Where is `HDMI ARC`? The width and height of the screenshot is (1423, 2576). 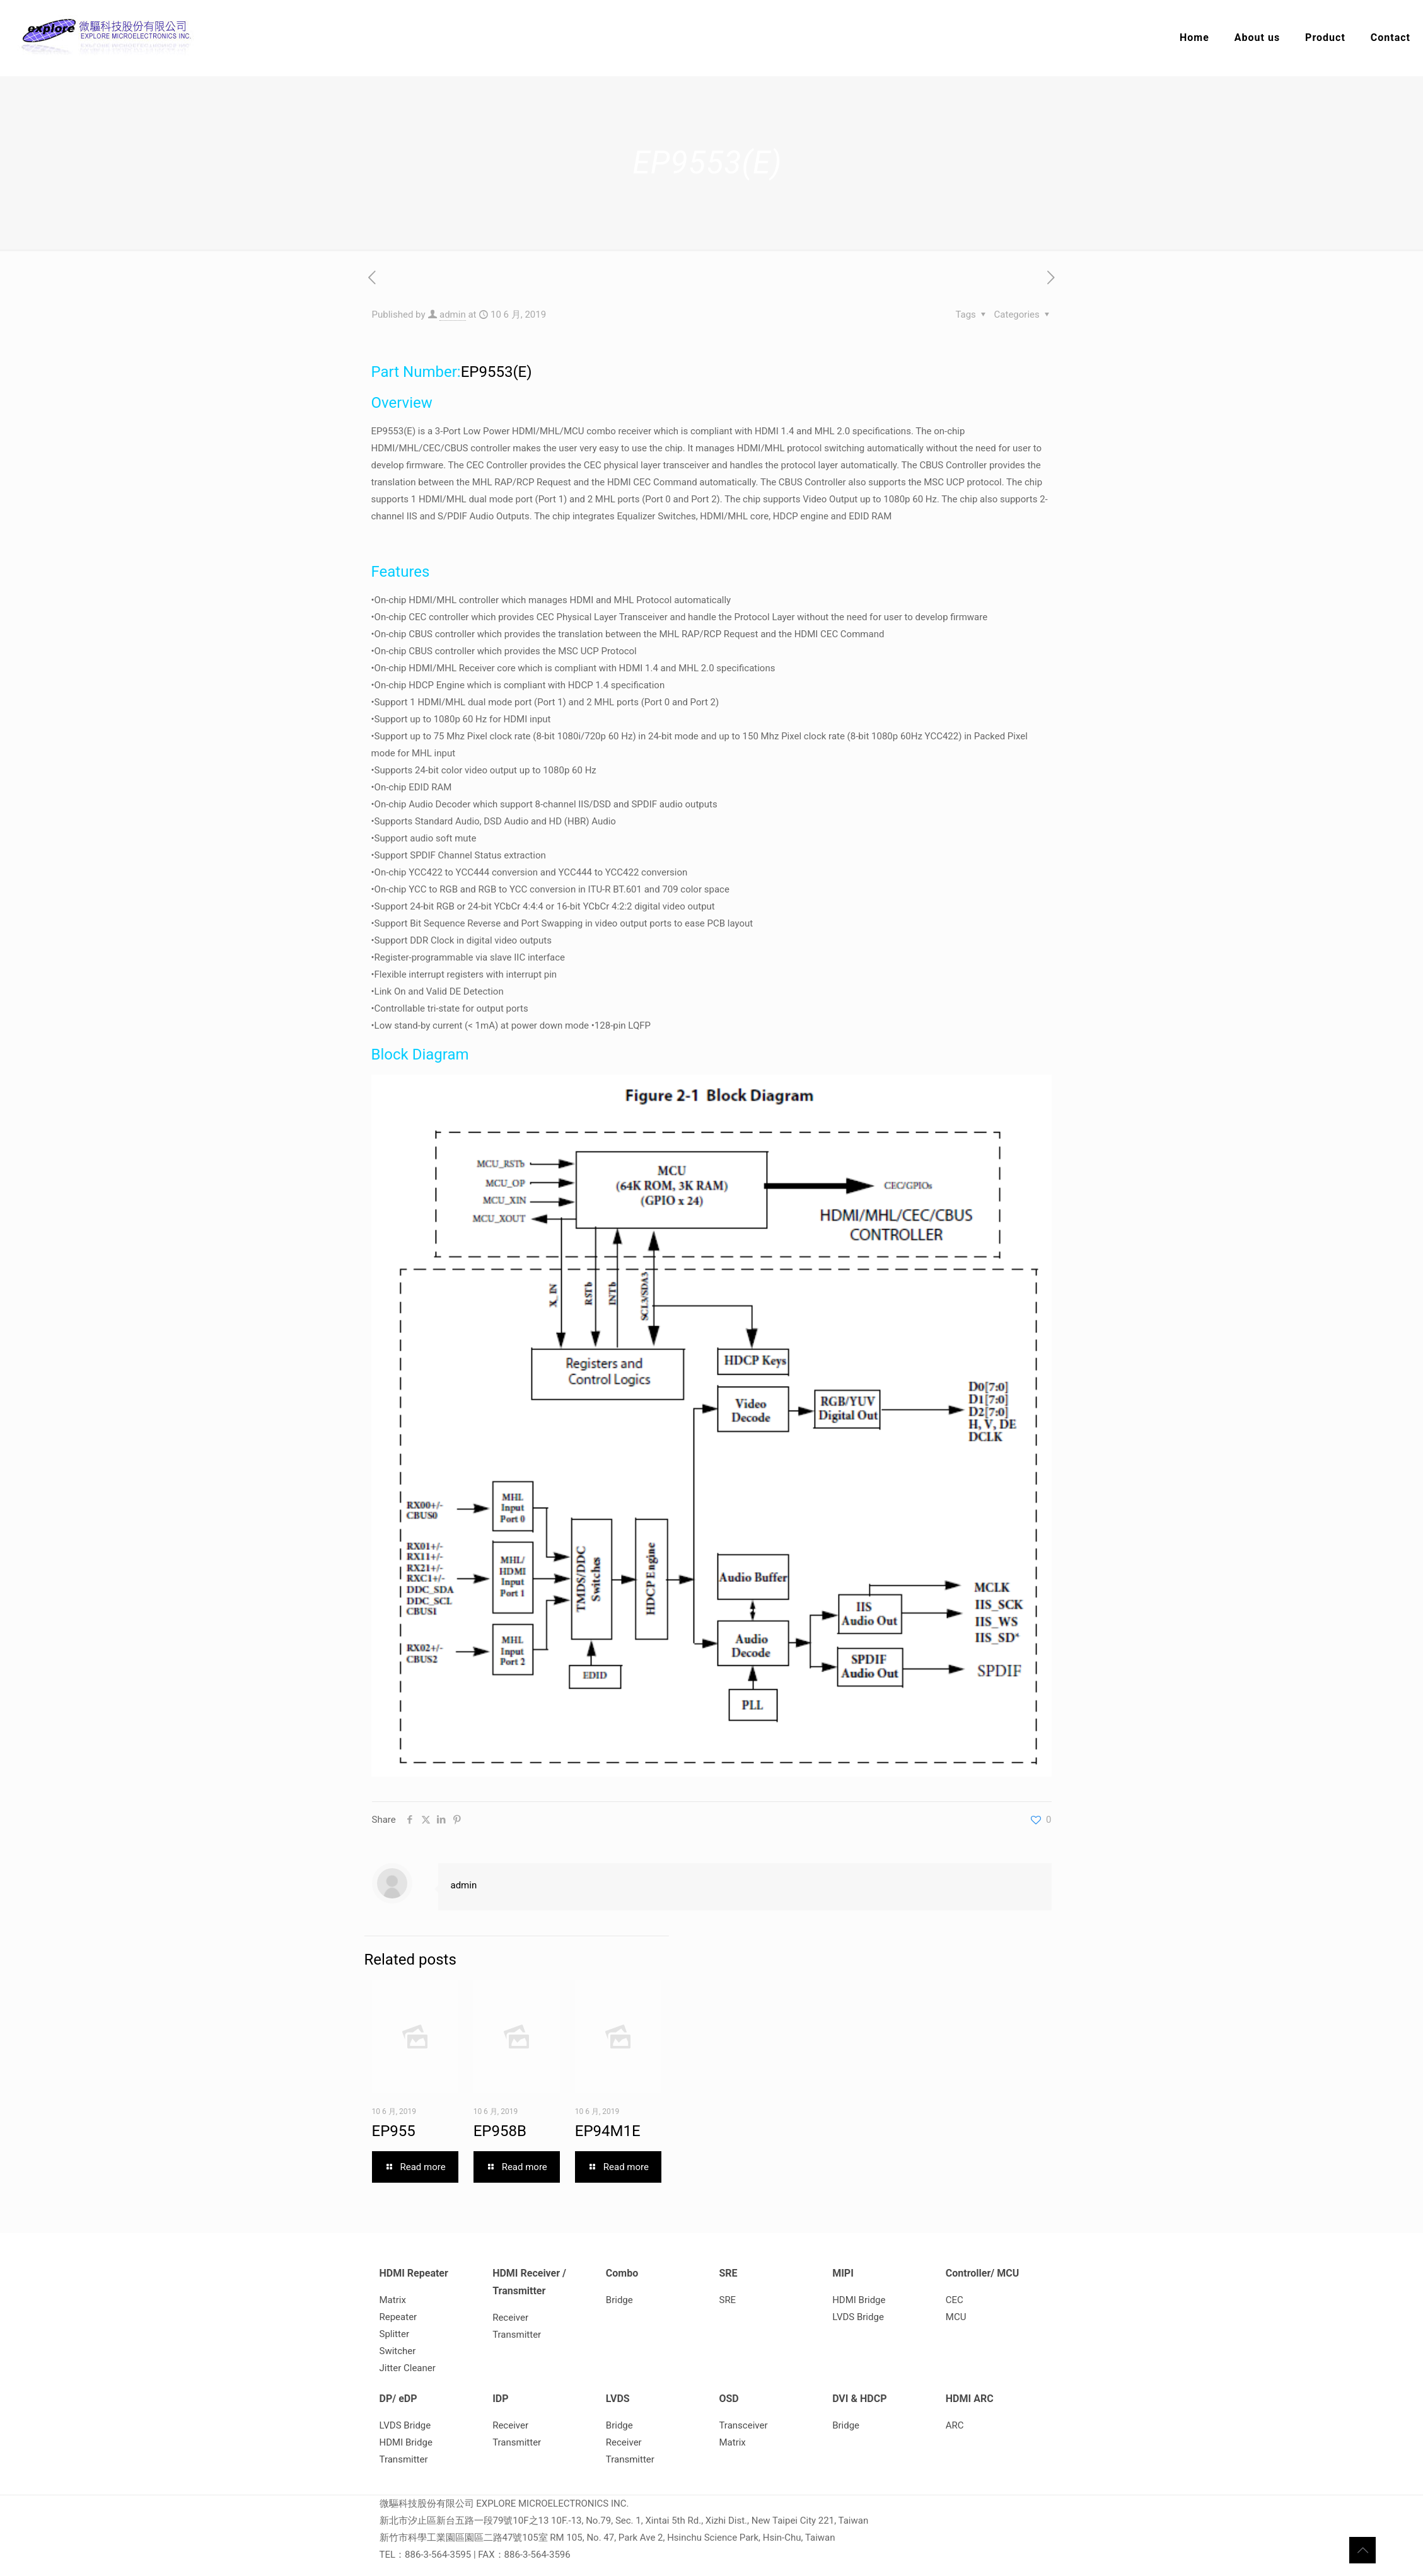
HDMI ARC is located at coordinates (970, 2399).